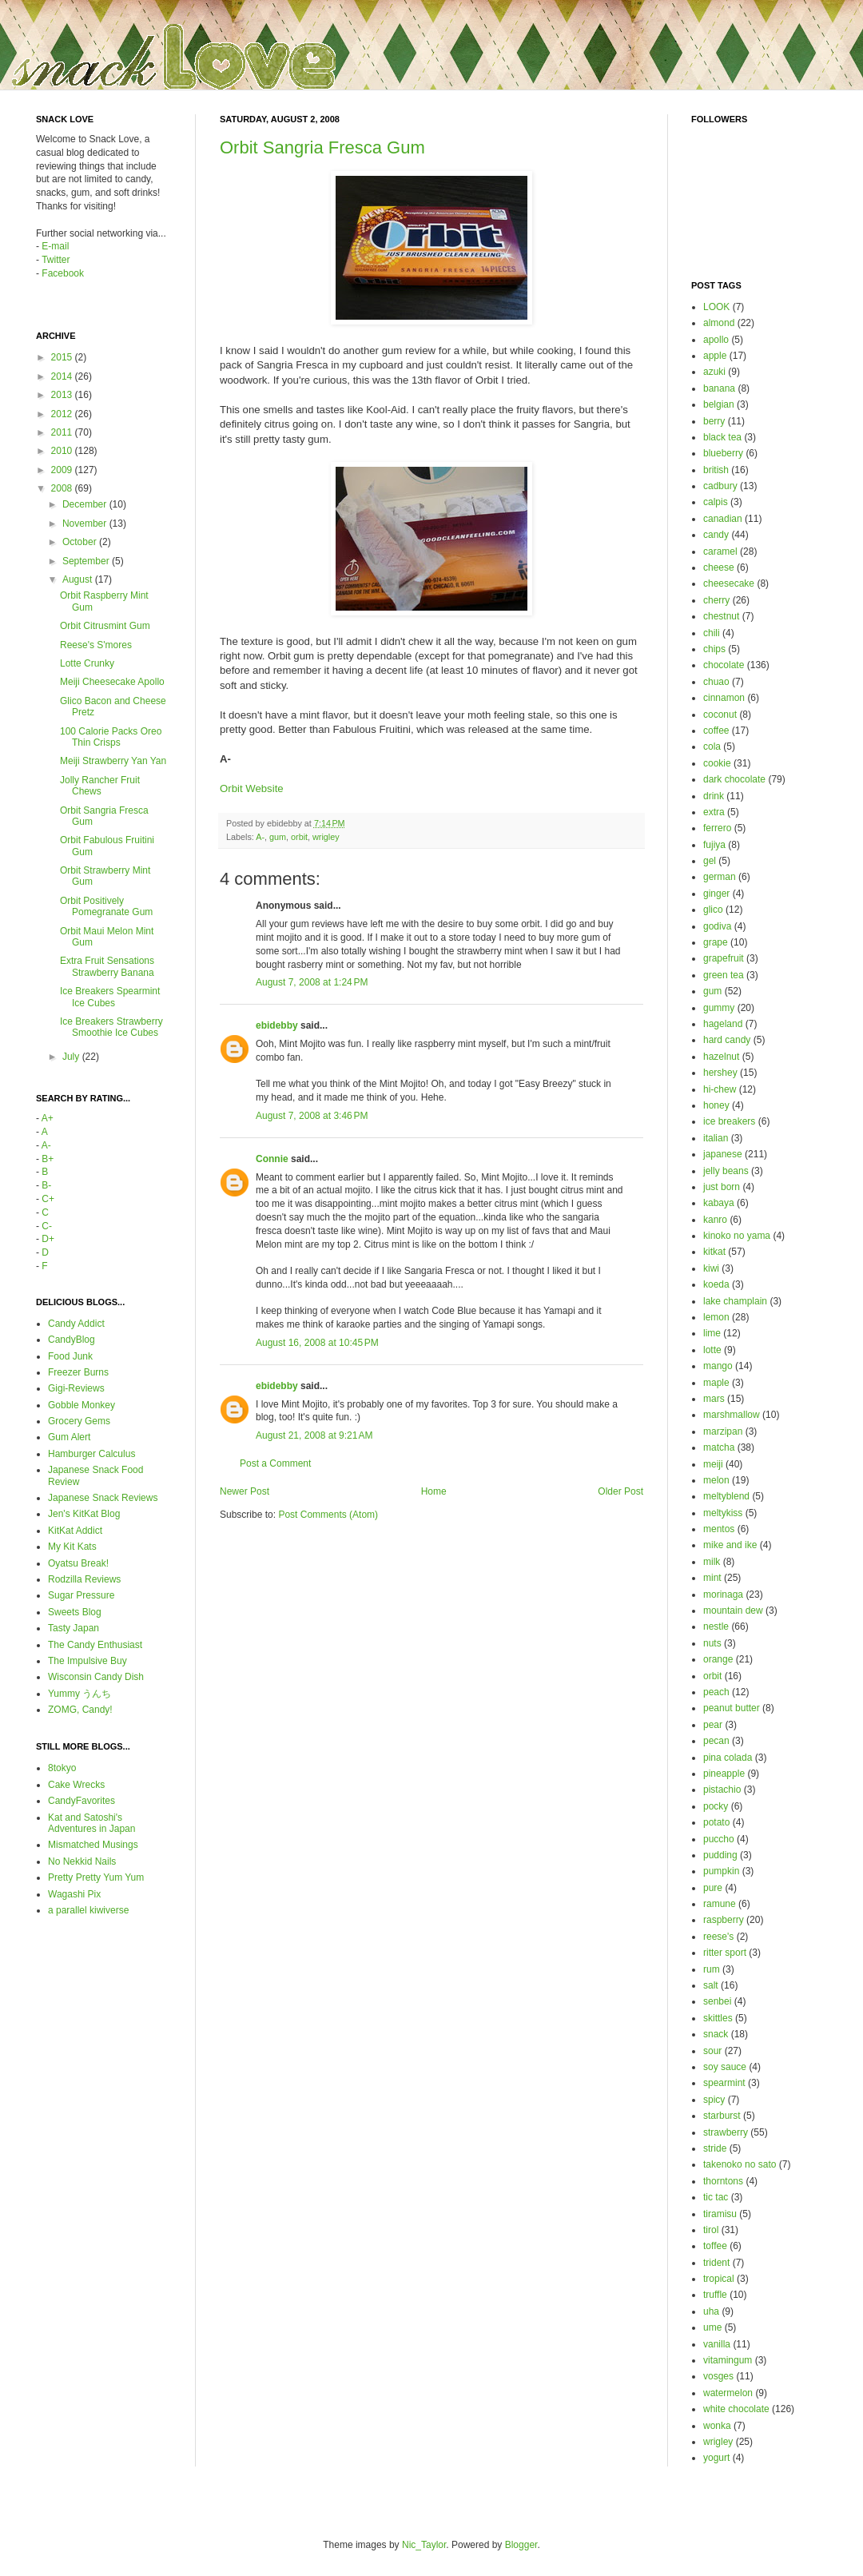  Describe the element at coordinates (722, 1023) in the screenshot. I see `hageland` at that location.